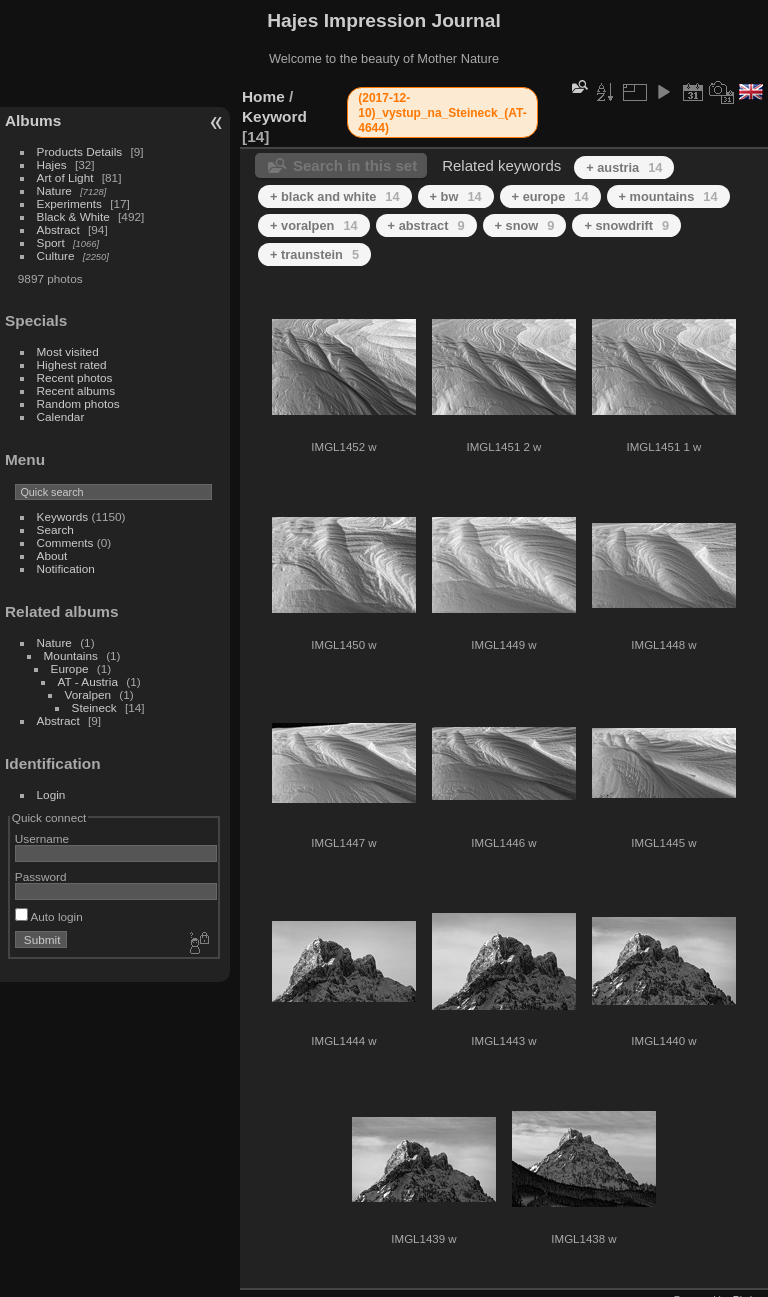  I want to click on AT - Austria, so click(88, 681).